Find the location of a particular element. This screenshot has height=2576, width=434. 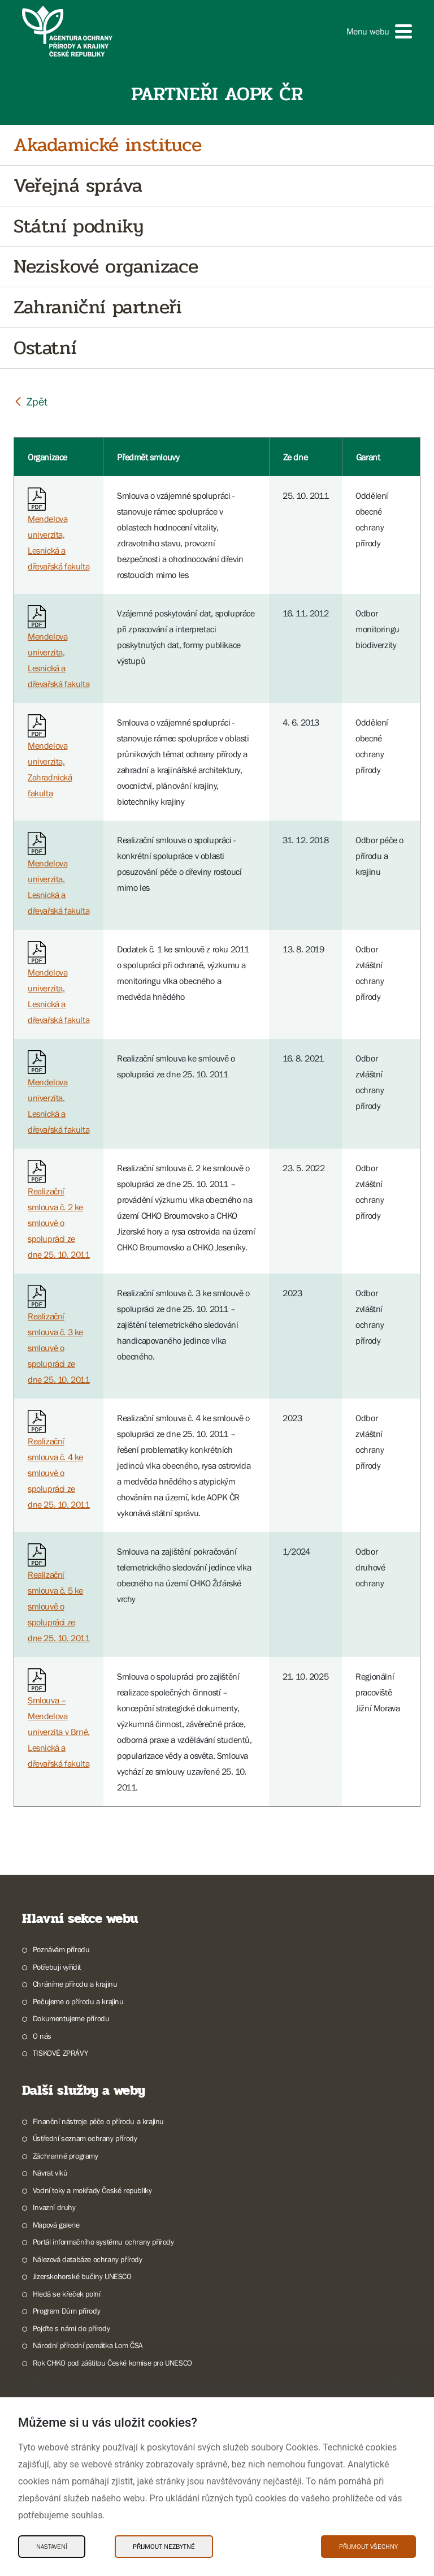

Invazní druhy is located at coordinates (54, 2207).